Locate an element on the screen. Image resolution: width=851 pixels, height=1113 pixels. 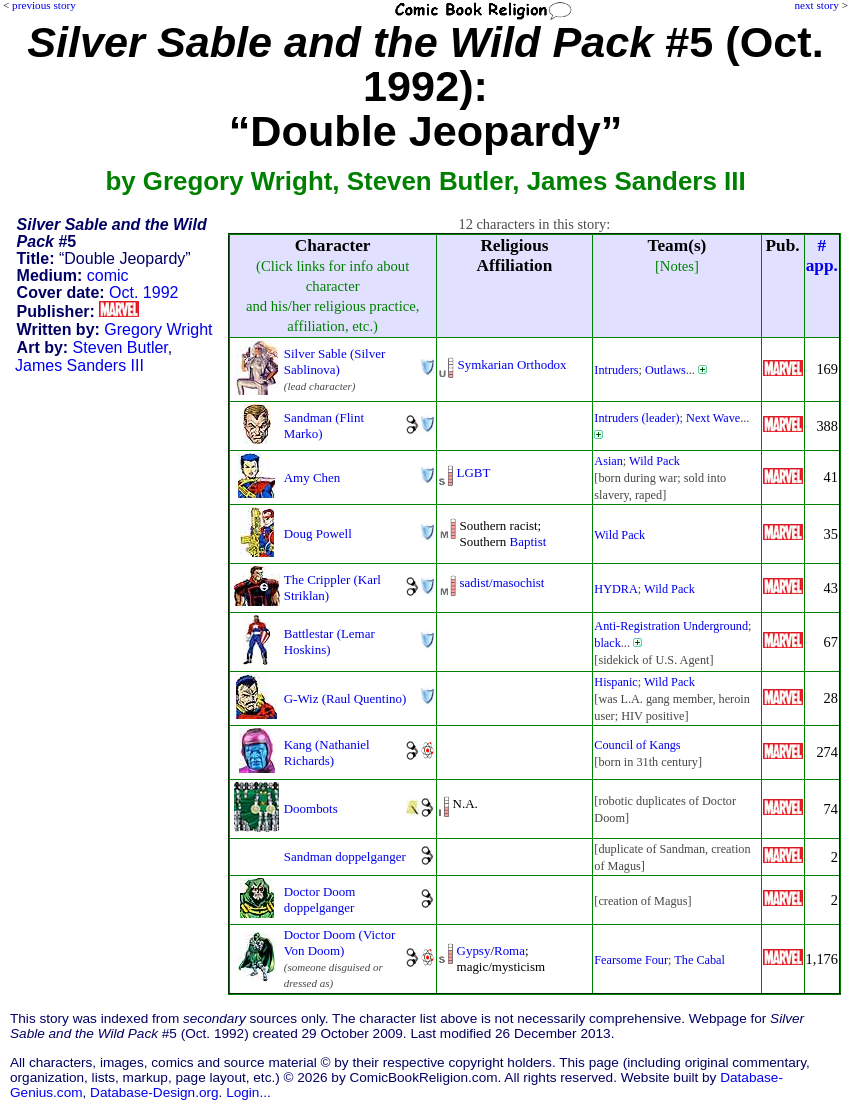
Kang (Nathaniel Richards) is located at coordinates (327, 752).